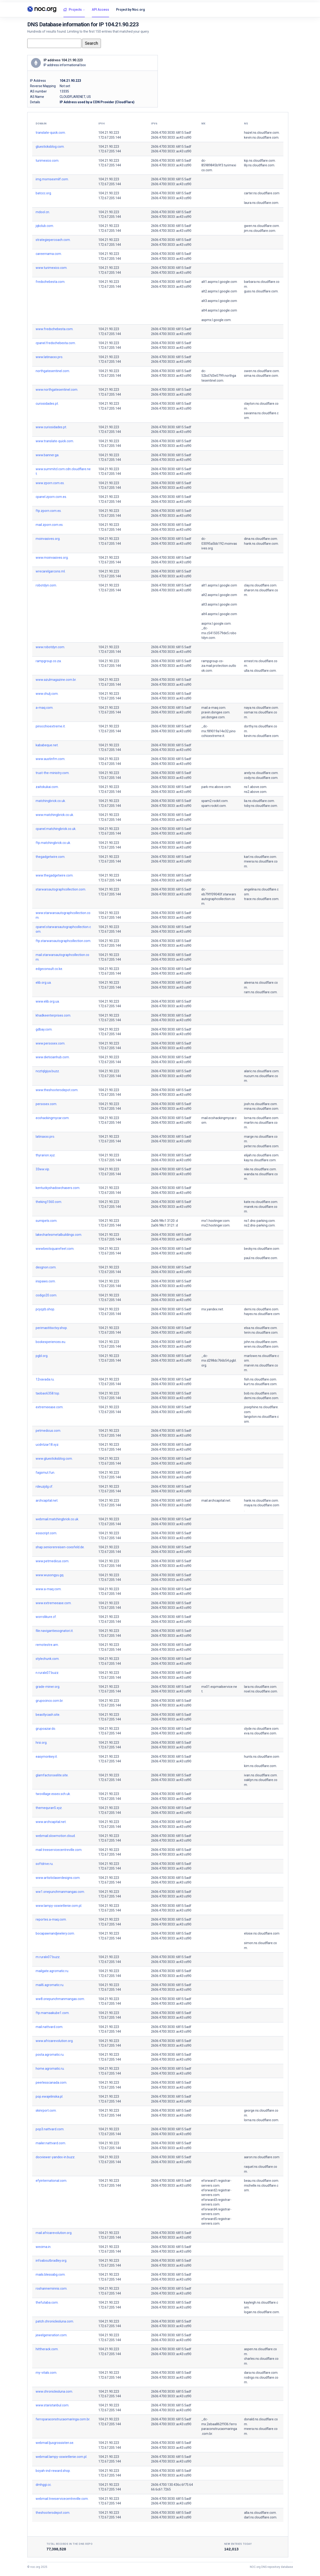 The width and height of the screenshot is (320, 2576). Describe the element at coordinates (45, 1136) in the screenshot. I see `latinaxxx.pro.` at that location.